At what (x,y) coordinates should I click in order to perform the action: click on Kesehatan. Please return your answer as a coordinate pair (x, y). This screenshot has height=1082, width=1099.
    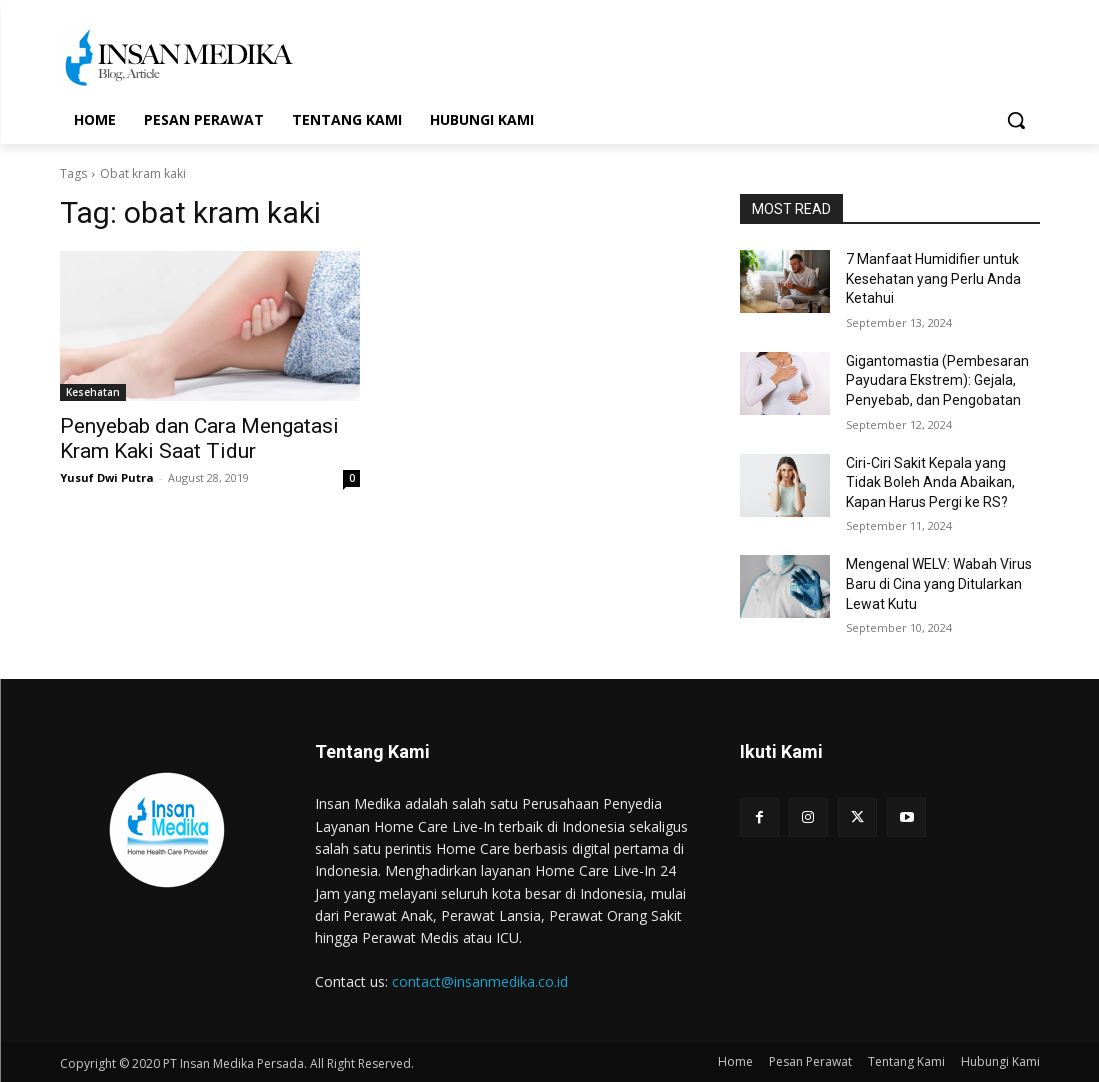
    Looking at the image, I should click on (93, 392).